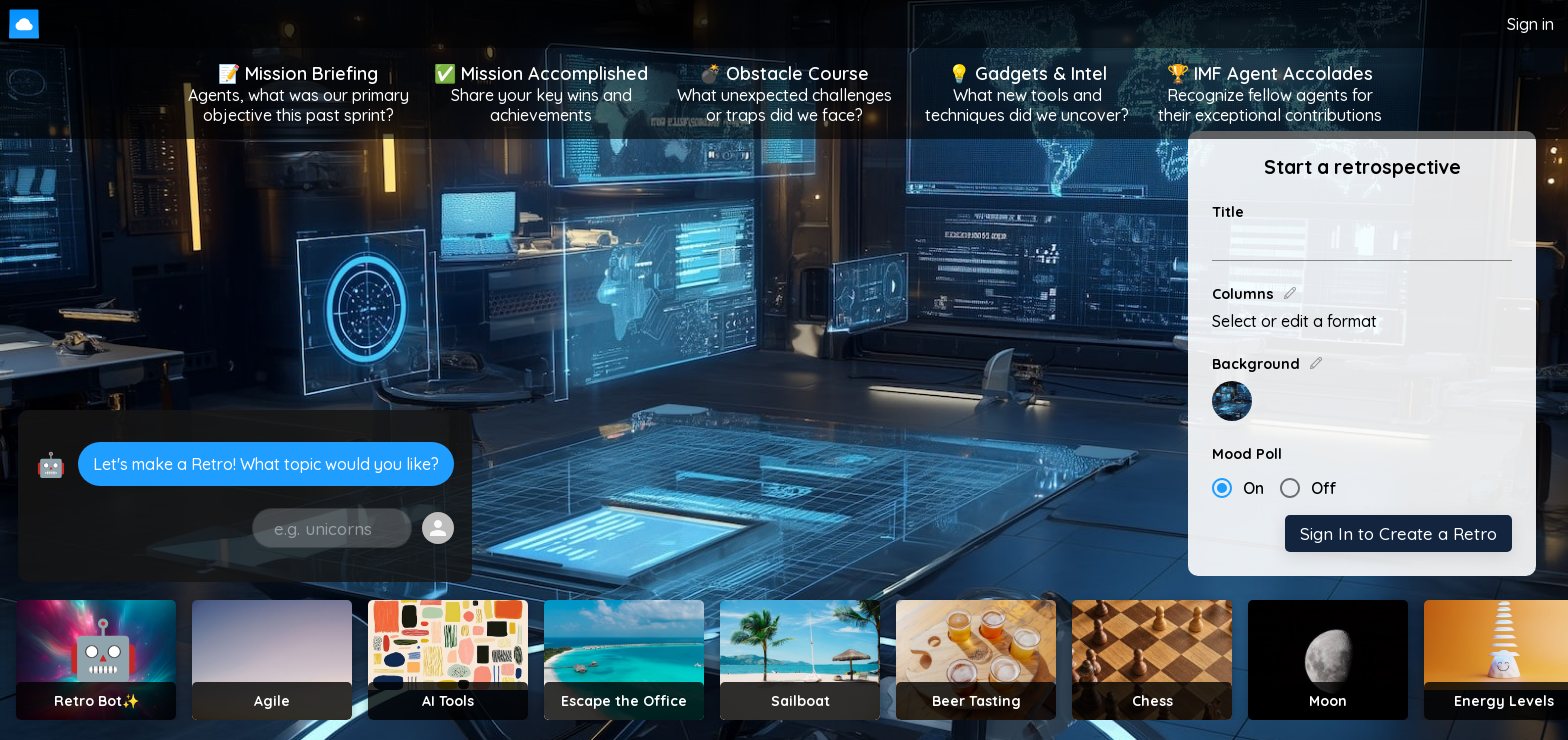  I want to click on Sign in, so click(1530, 24).